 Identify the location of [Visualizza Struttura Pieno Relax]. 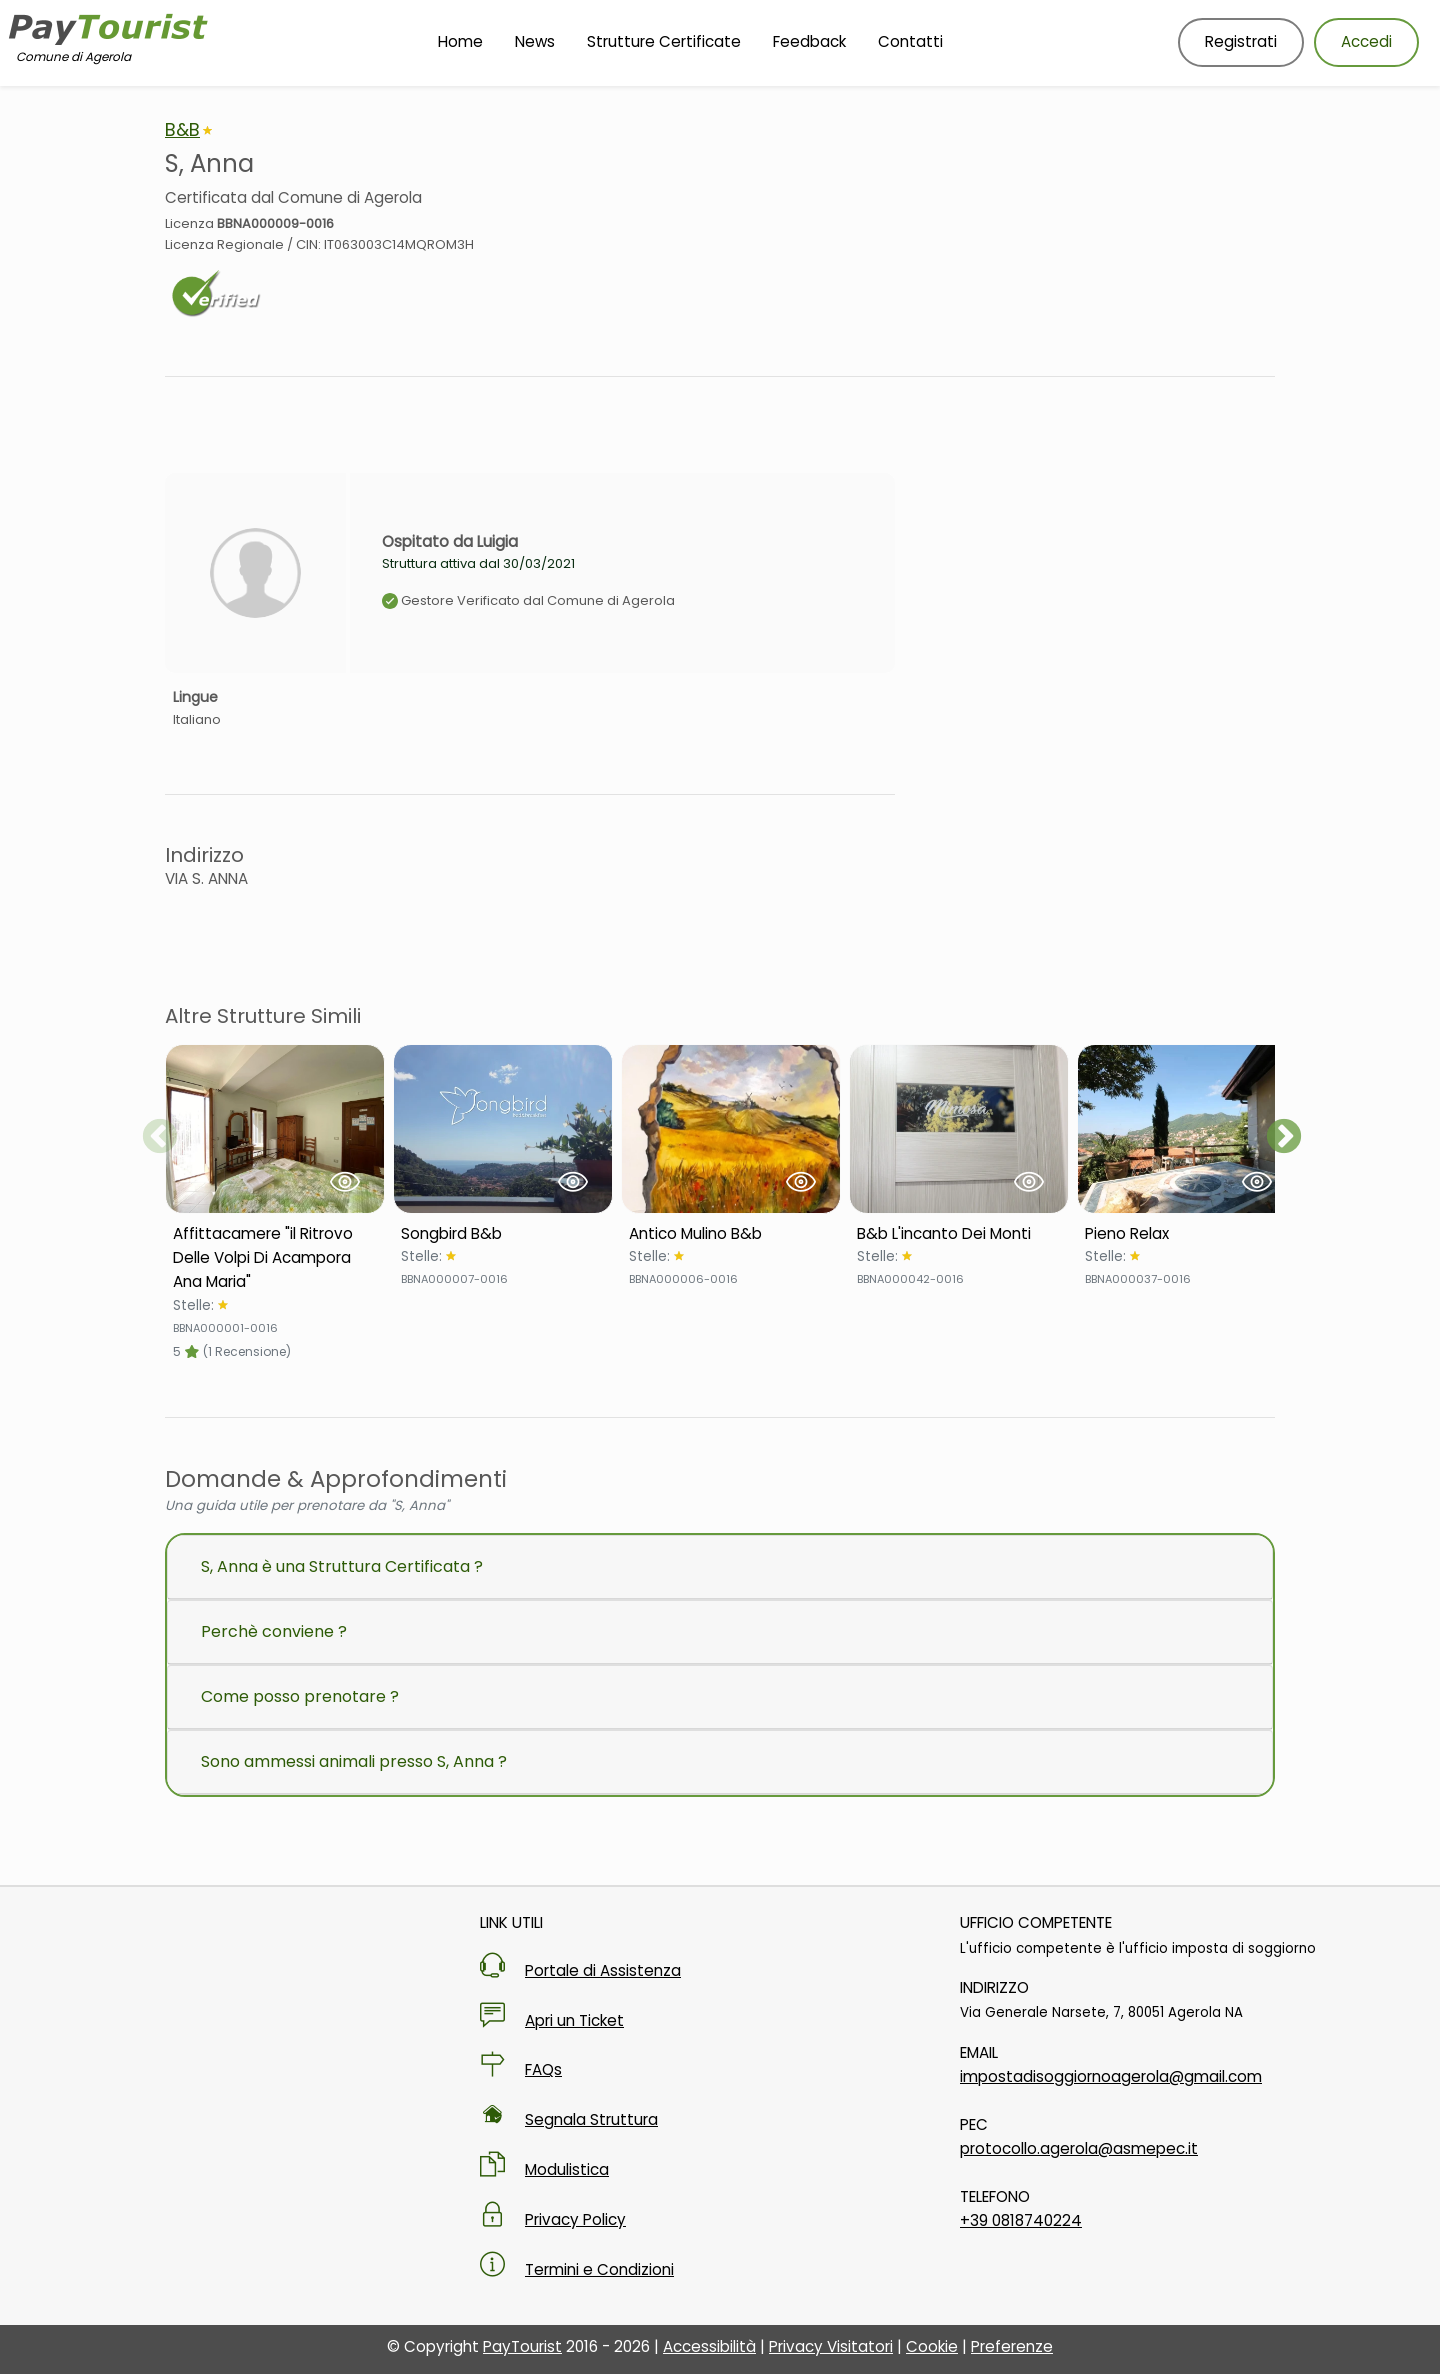
(1187, 1129).